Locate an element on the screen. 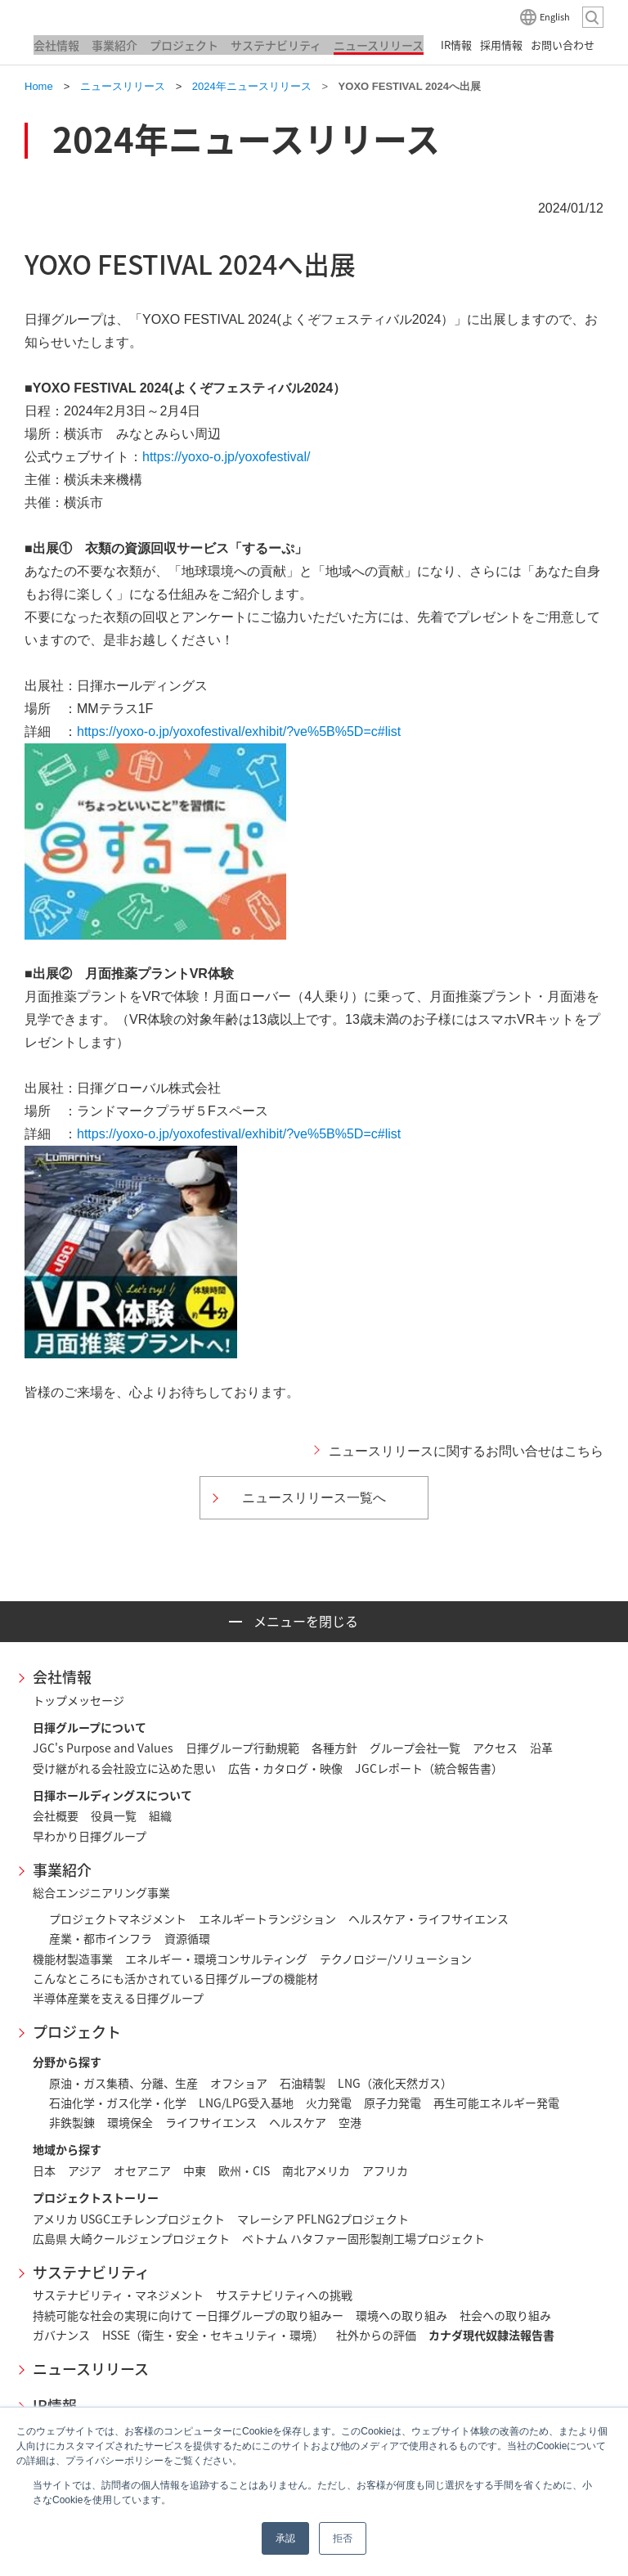  受け継がれる会社設立に込めた思い is located at coordinates (124, 1768).